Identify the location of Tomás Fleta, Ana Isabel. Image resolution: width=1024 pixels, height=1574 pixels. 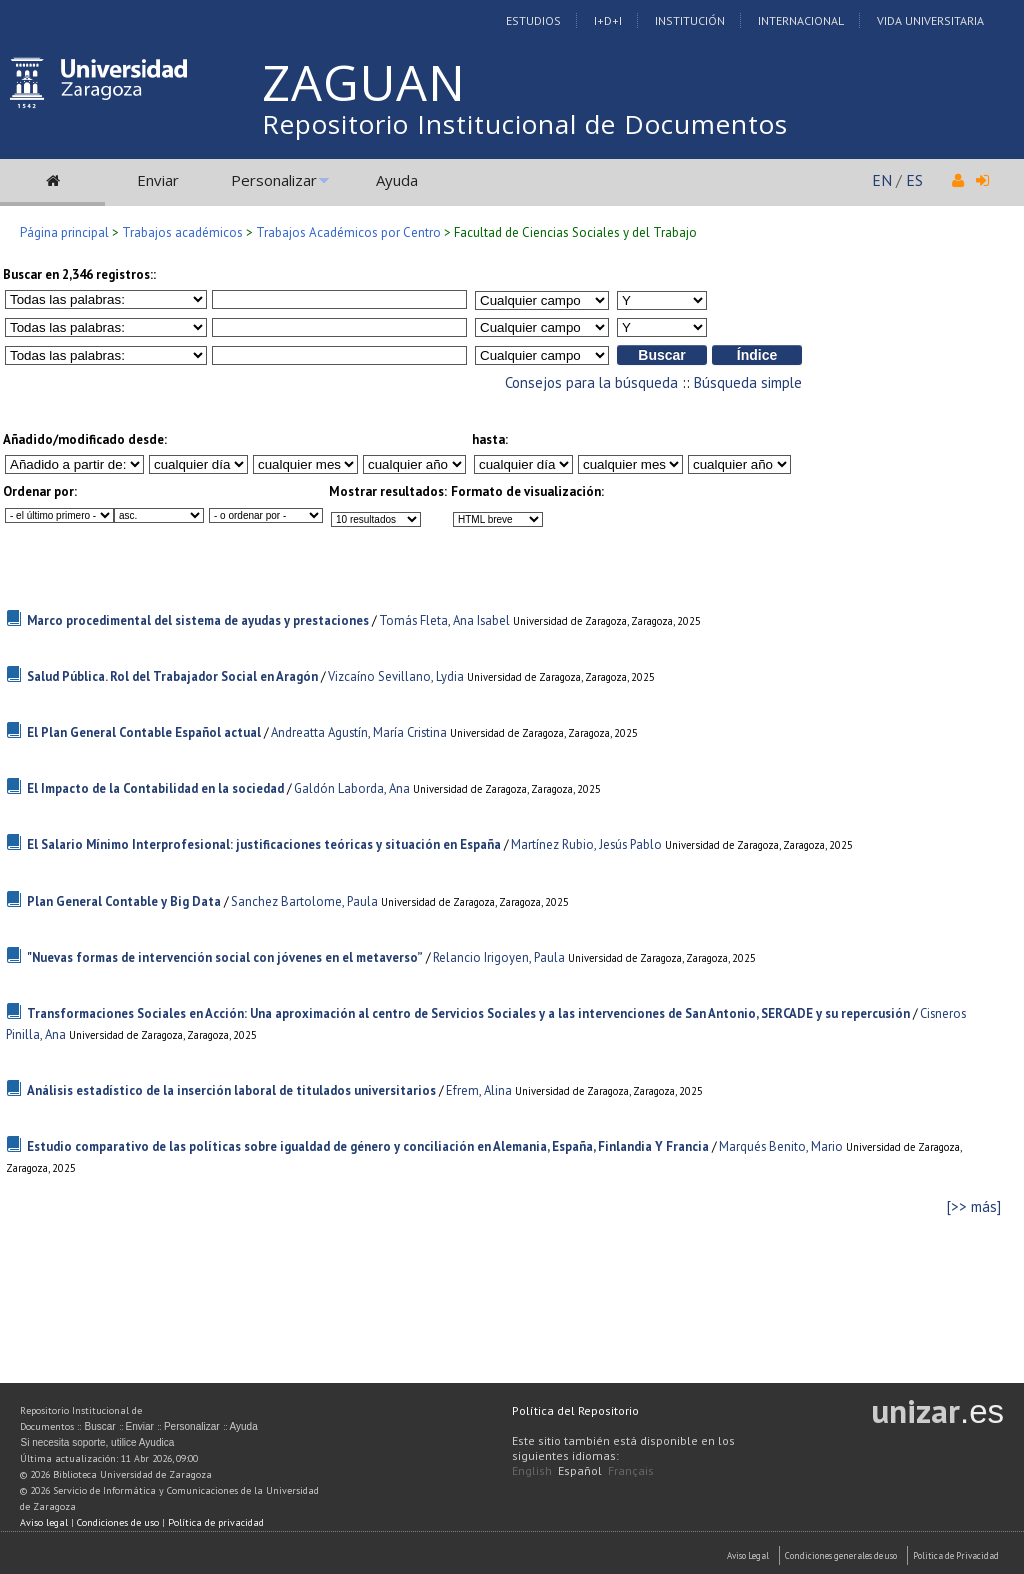
(444, 620).